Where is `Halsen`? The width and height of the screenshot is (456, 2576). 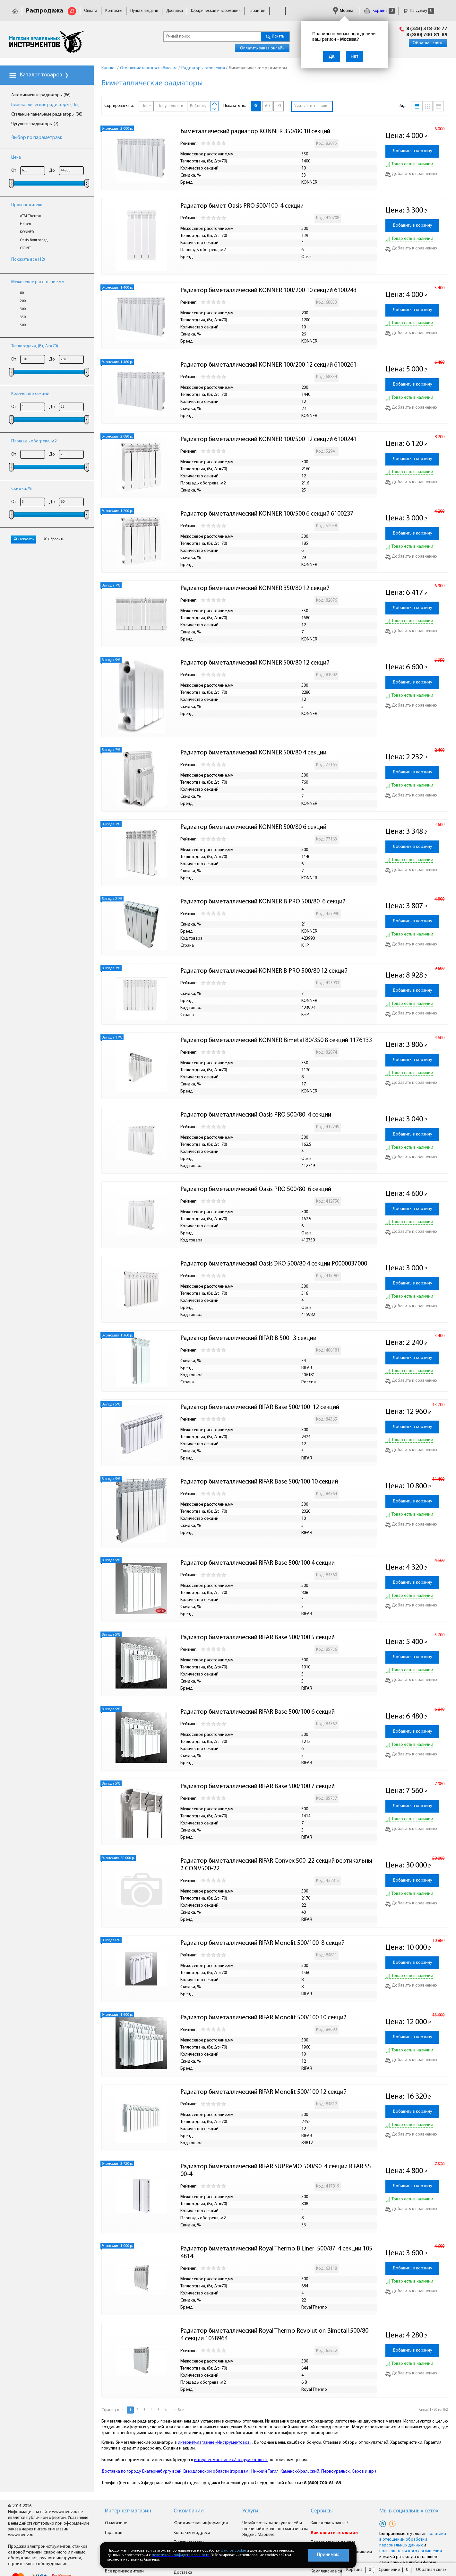
Halsen is located at coordinates (25, 224).